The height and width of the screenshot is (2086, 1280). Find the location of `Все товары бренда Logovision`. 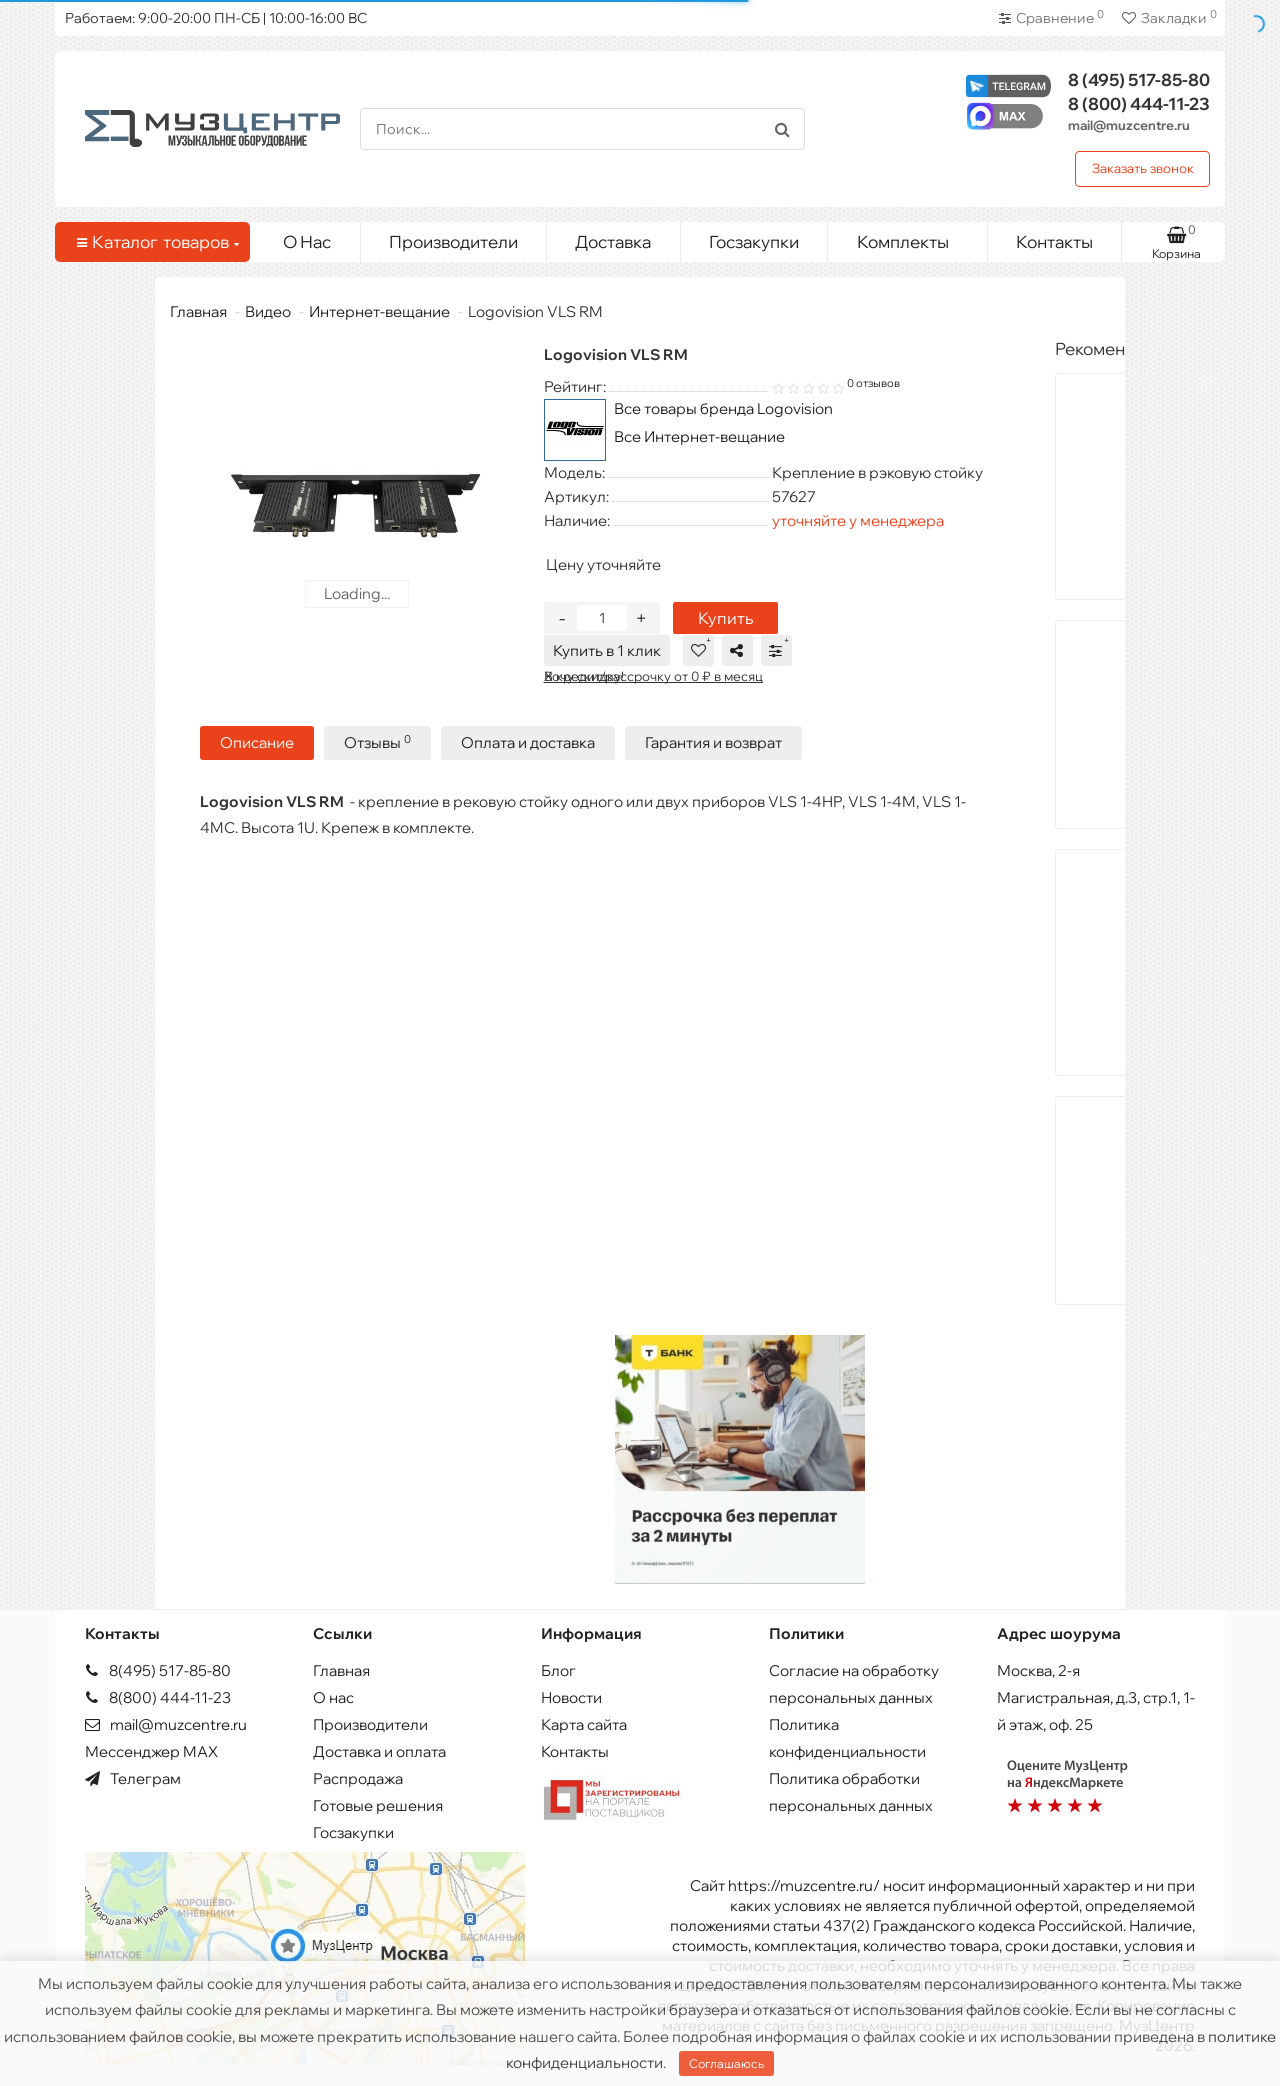

Все товары бренда Logovision is located at coordinates (723, 408).